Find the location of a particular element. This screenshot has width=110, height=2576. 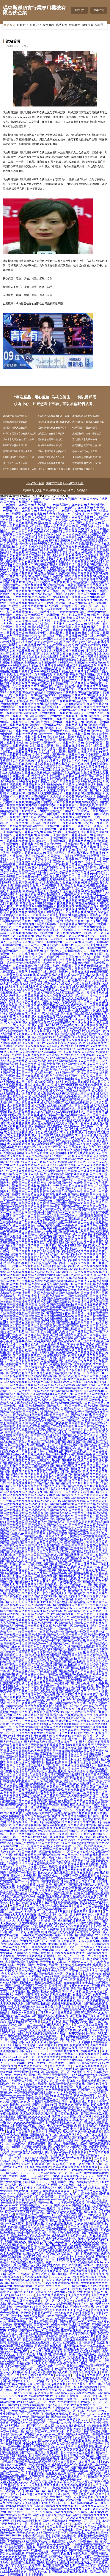

91在线看片 is located at coordinates (26, 903).